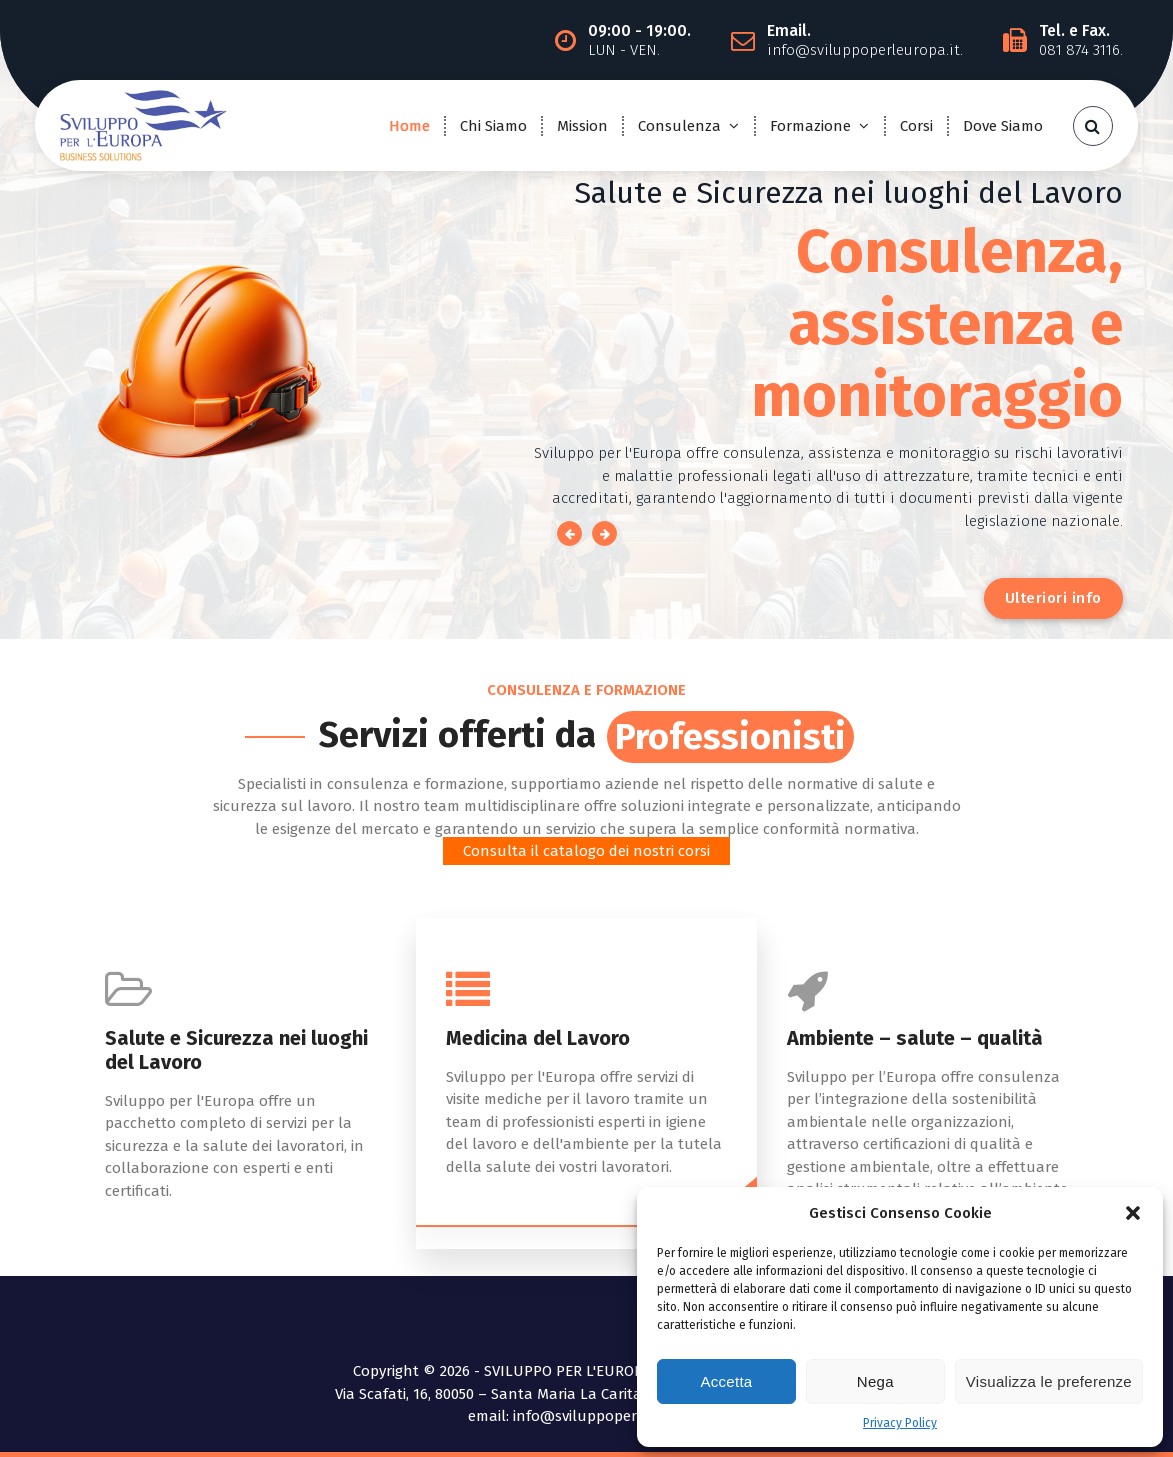 The width and height of the screenshot is (1173, 1457). What do you see at coordinates (586, 851) in the screenshot?
I see `Consulta il catalogo dei nostri corsi` at bounding box center [586, 851].